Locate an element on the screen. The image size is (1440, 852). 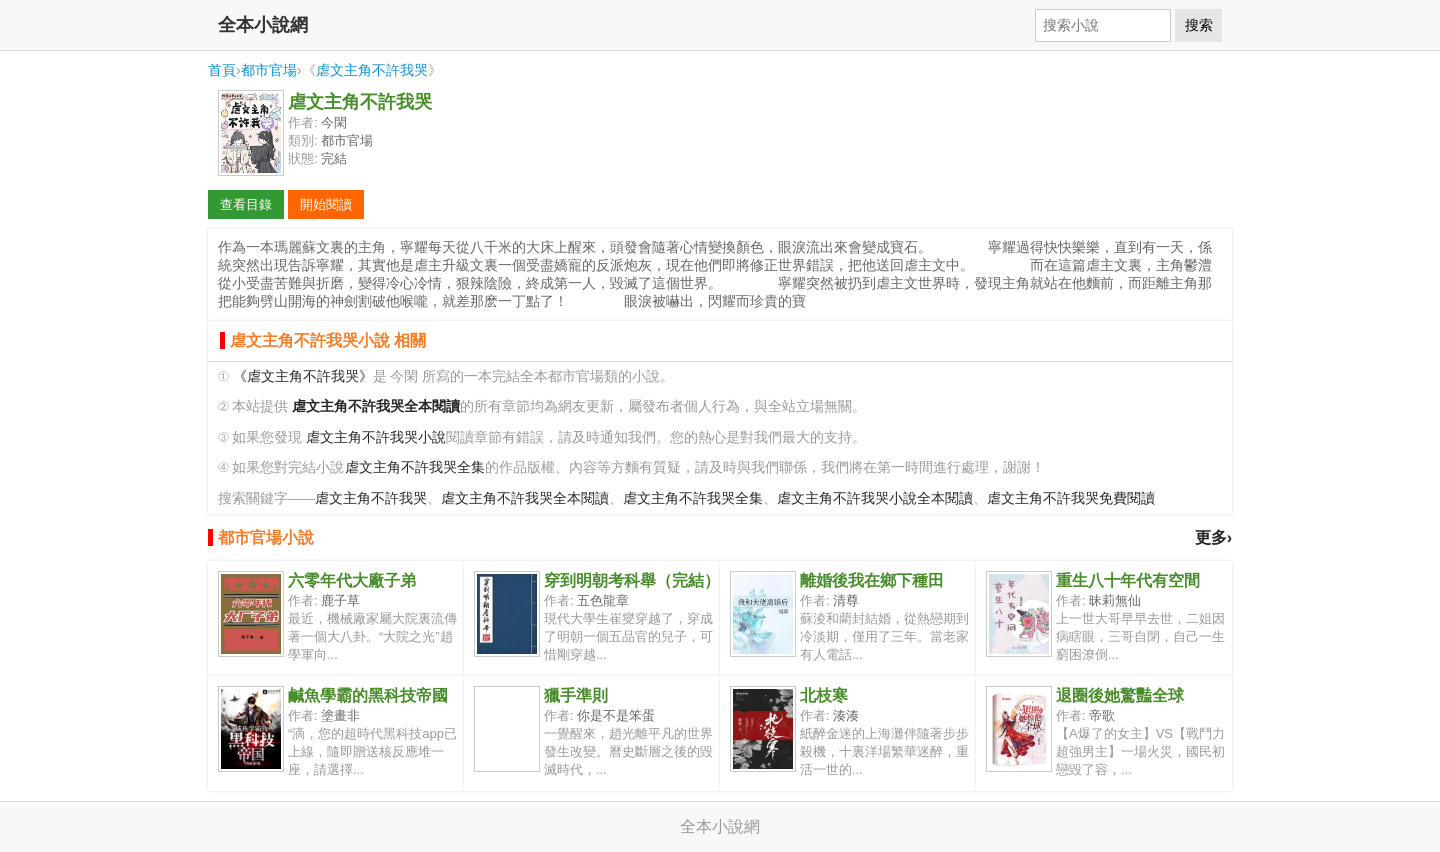
獵手準則 is located at coordinates (576, 695).